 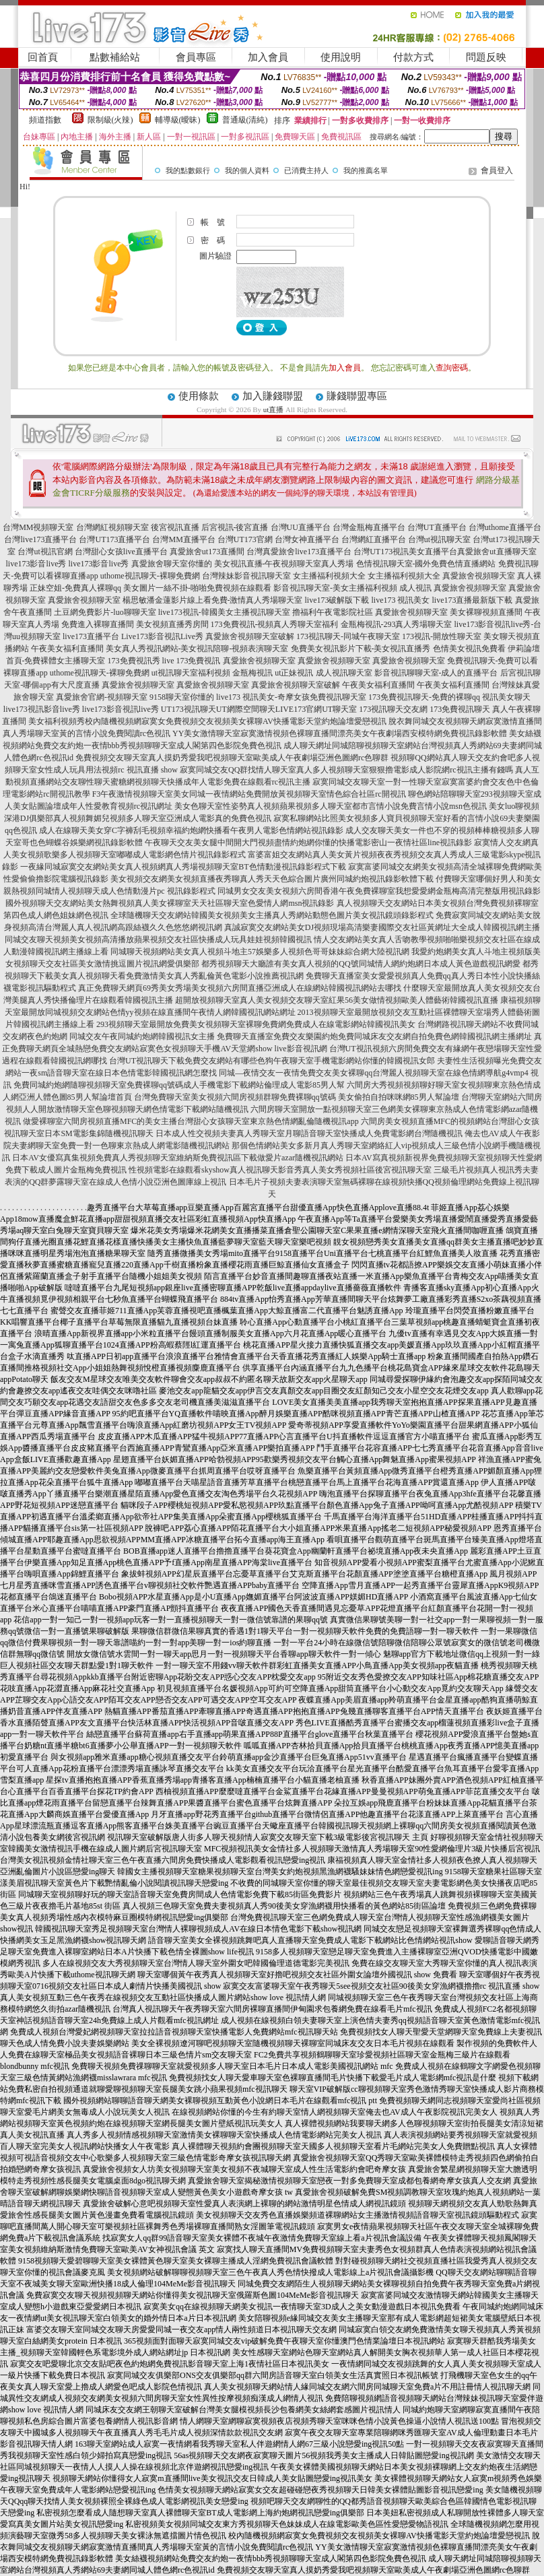 What do you see at coordinates (486, 57) in the screenshot?
I see `問題反映` at bounding box center [486, 57].